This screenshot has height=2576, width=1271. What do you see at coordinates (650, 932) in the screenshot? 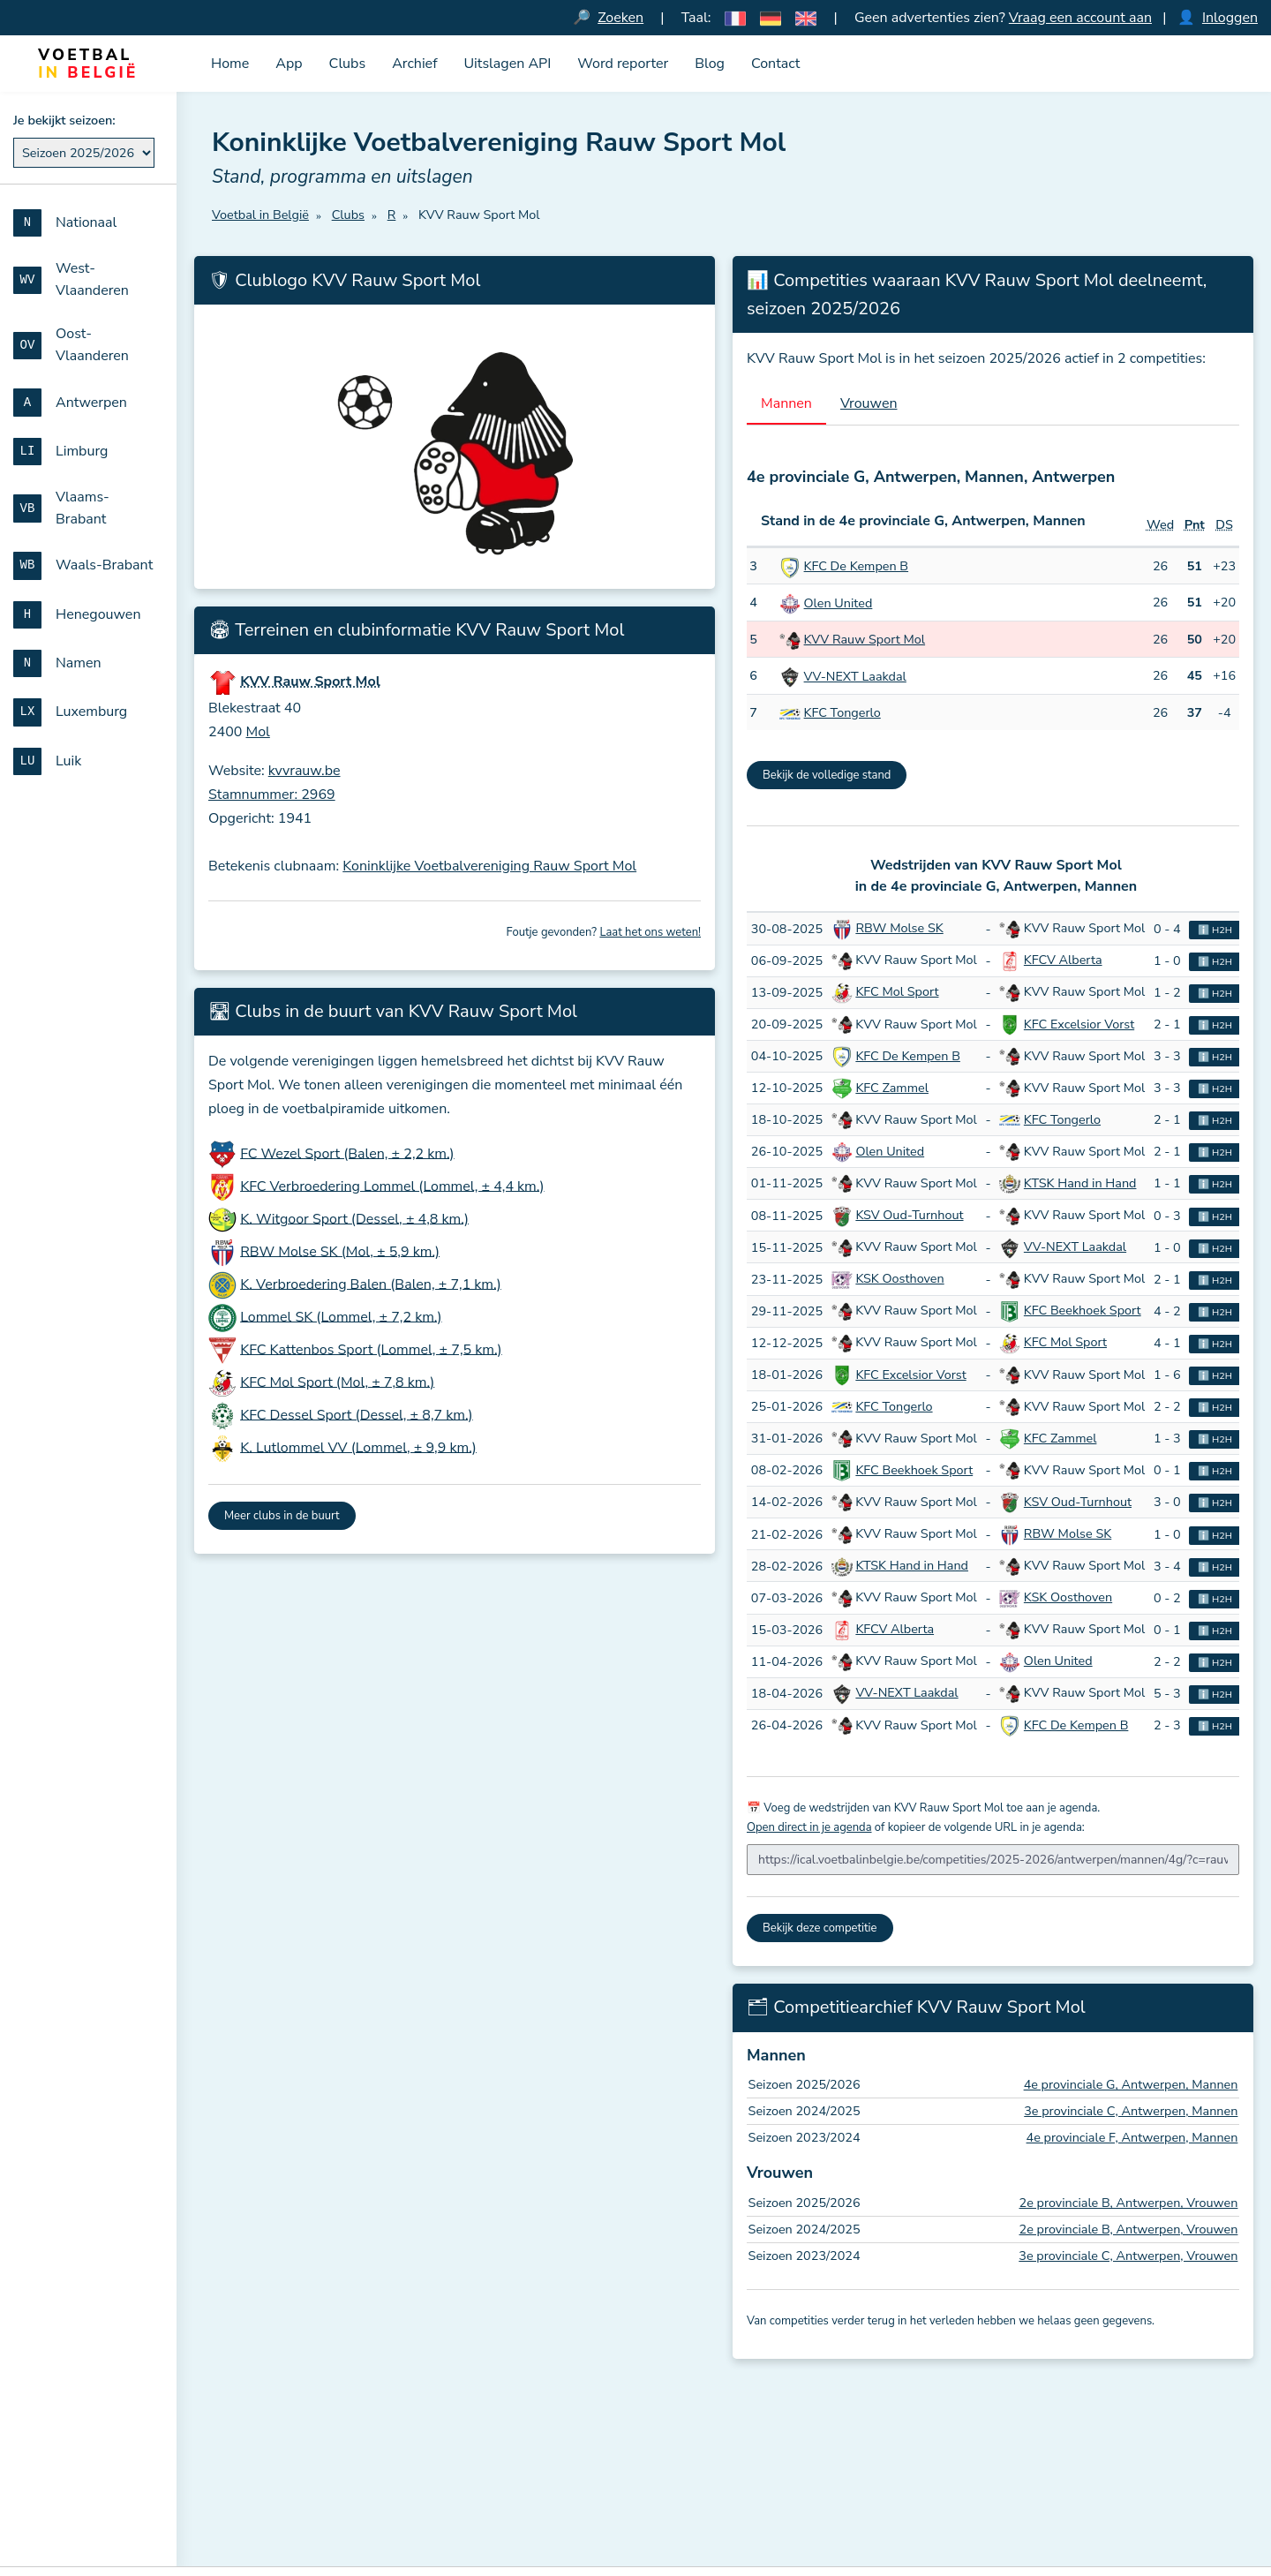
I see `Laat het ons weten!` at bounding box center [650, 932].